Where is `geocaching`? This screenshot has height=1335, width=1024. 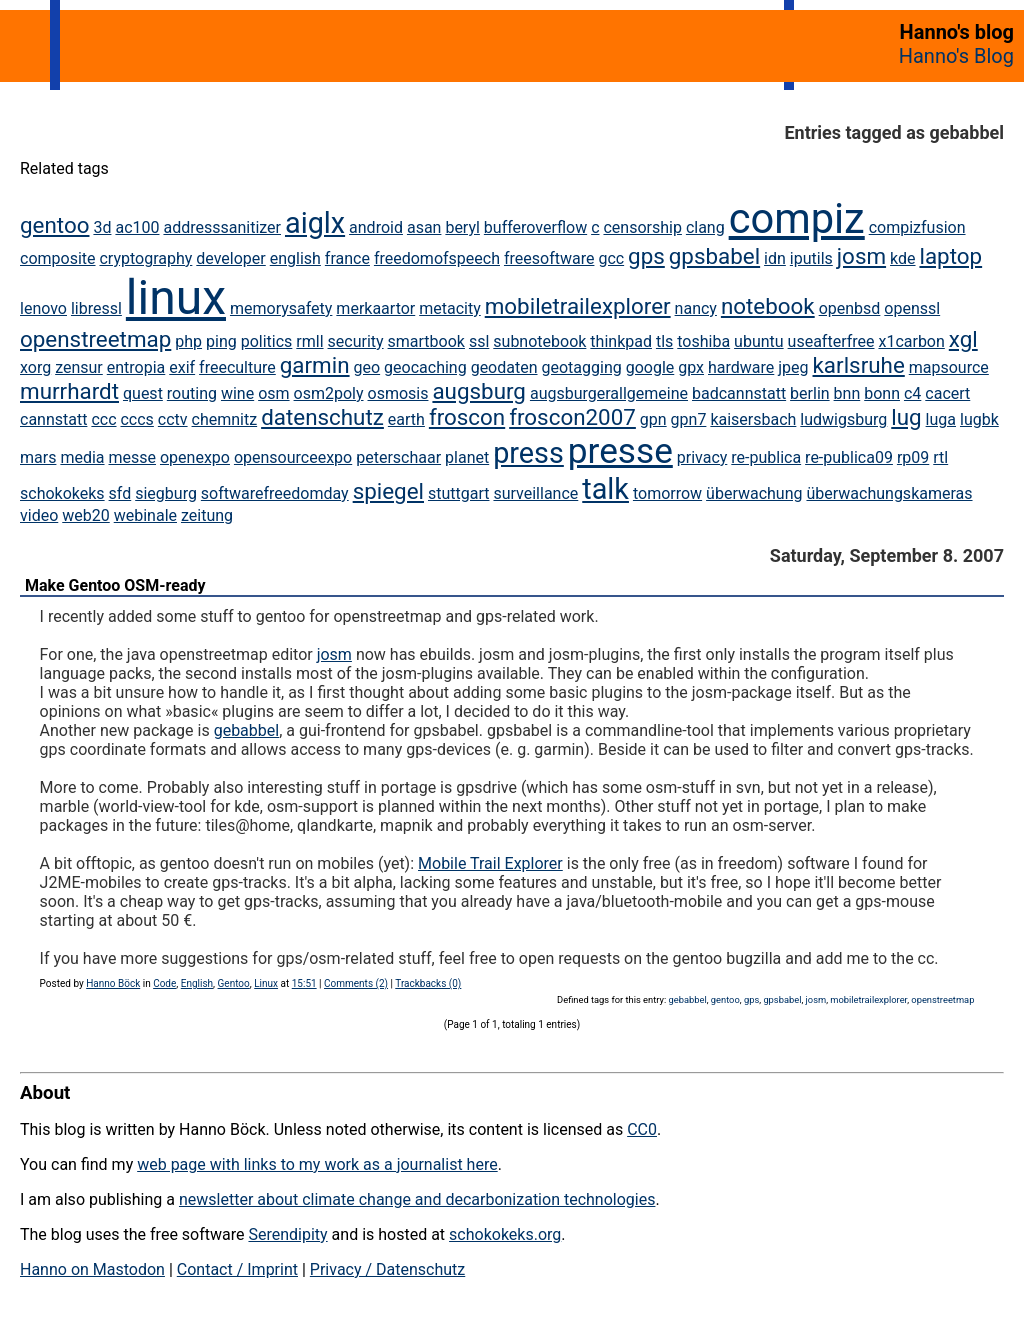 geocaching is located at coordinates (425, 367).